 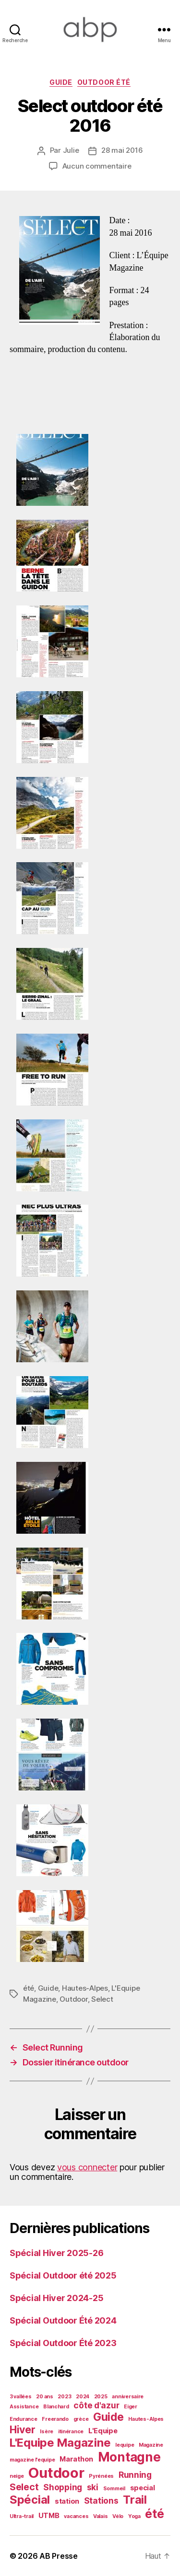 What do you see at coordinates (67, 2501) in the screenshot?
I see `station [station (2 éléments)]` at bounding box center [67, 2501].